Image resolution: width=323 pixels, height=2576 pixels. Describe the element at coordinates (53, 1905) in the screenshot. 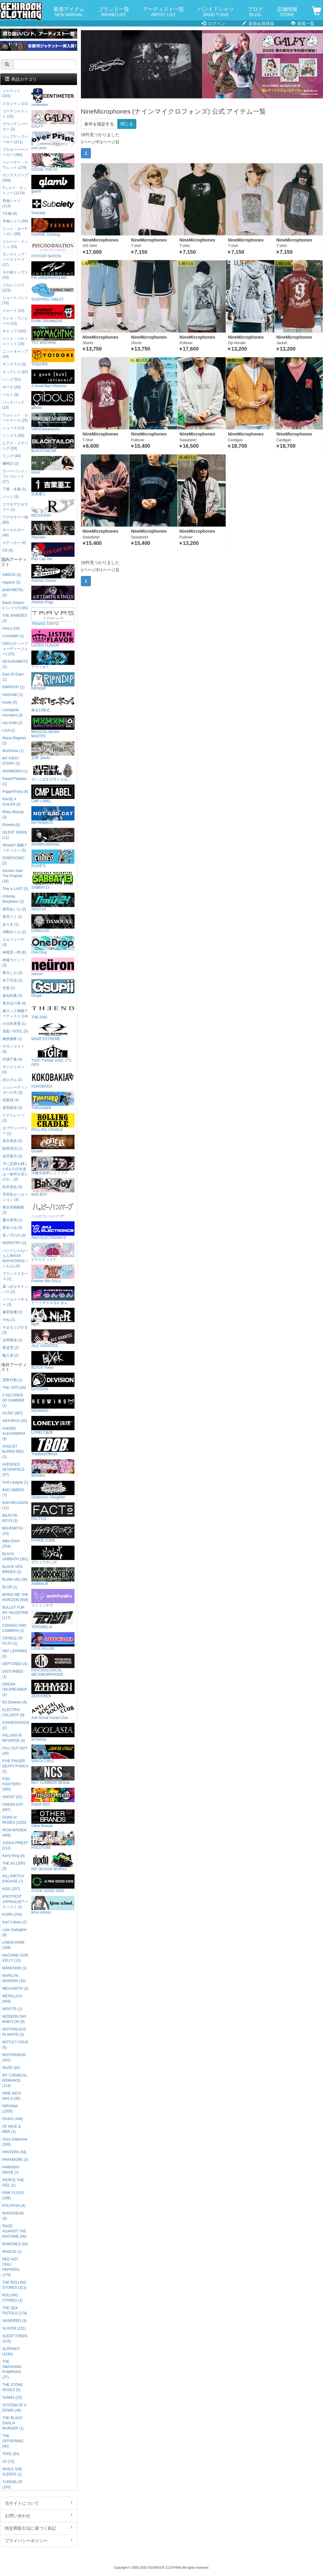

I see `kirou school` at that location.